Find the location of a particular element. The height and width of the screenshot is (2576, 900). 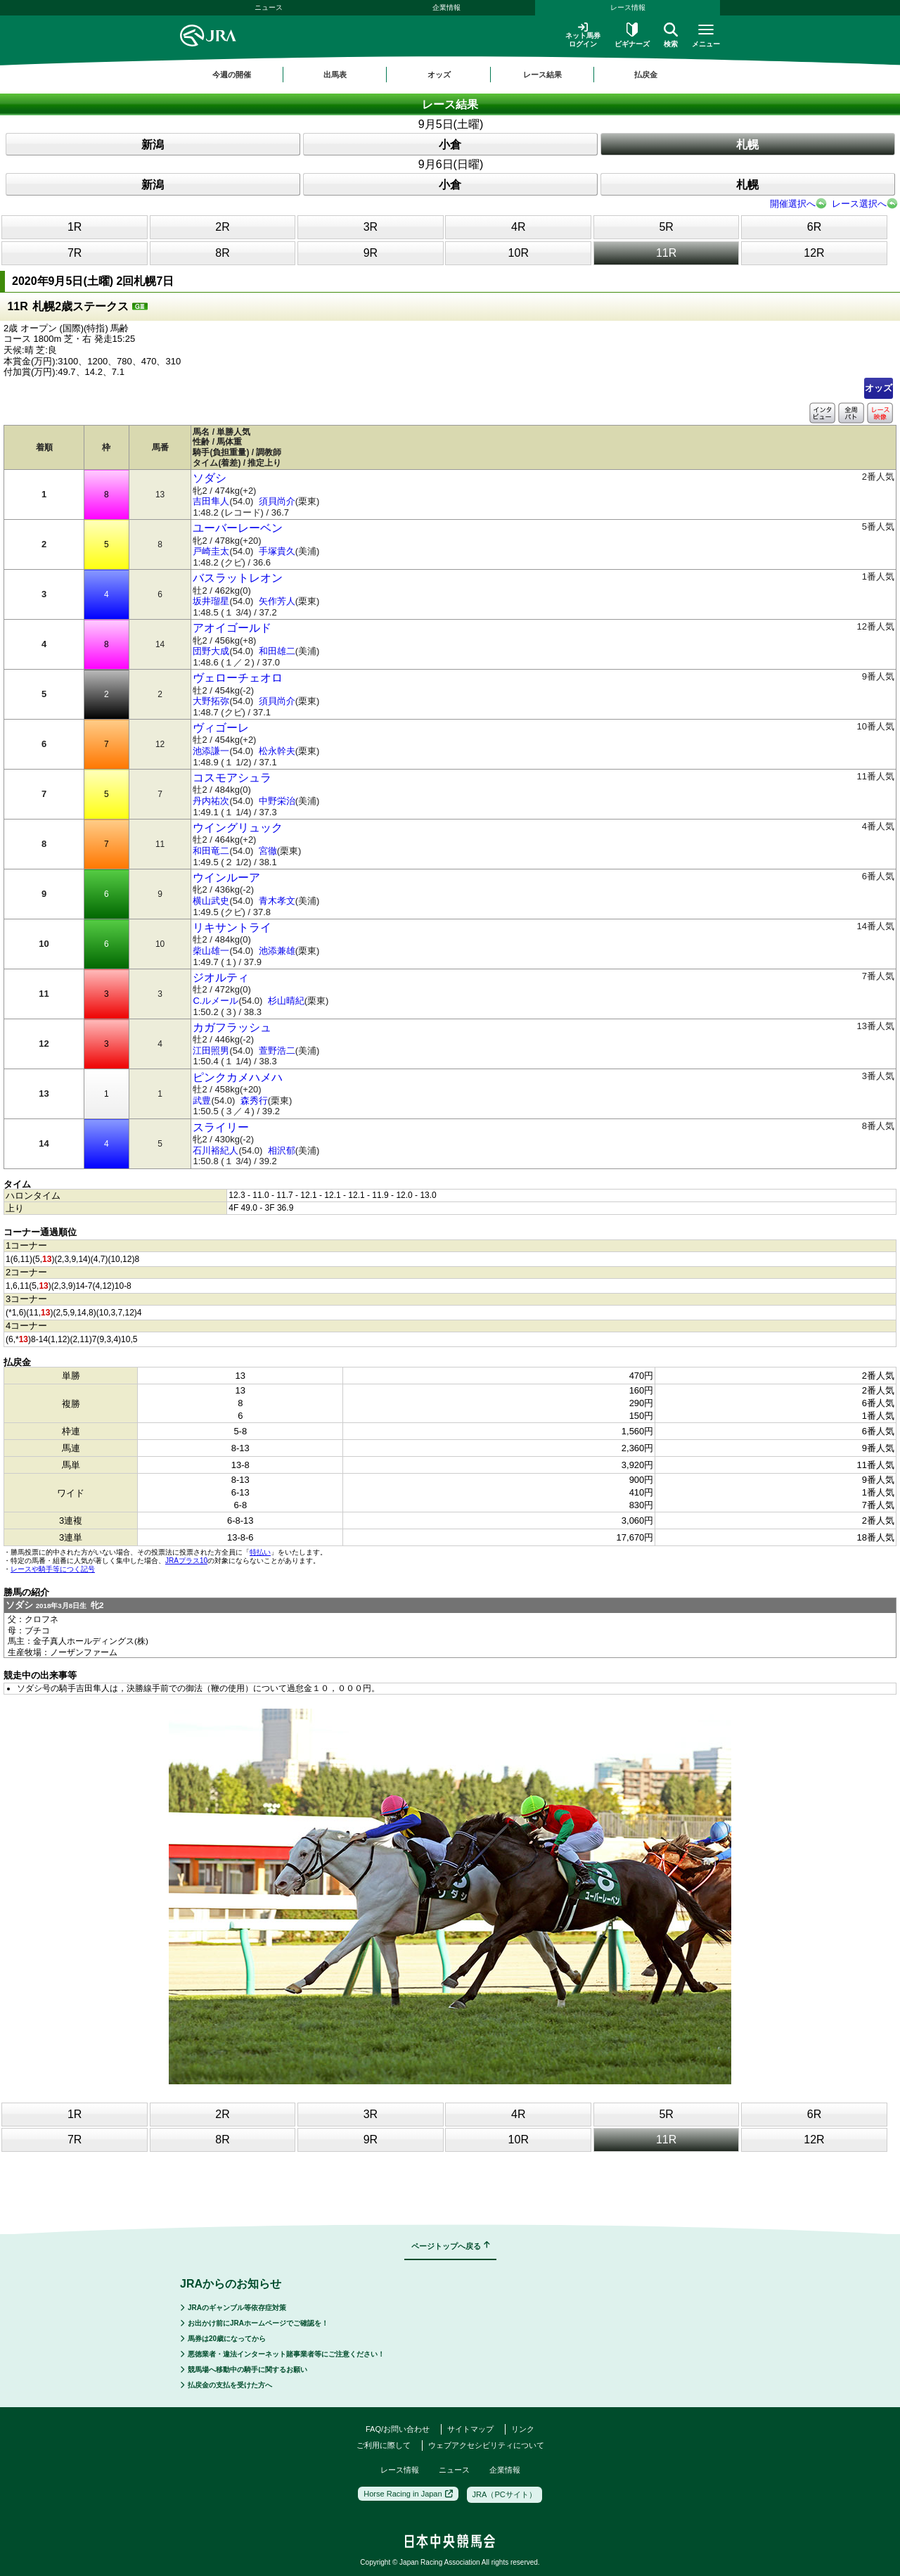

中野栄治 is located at coordinates (277, 801).